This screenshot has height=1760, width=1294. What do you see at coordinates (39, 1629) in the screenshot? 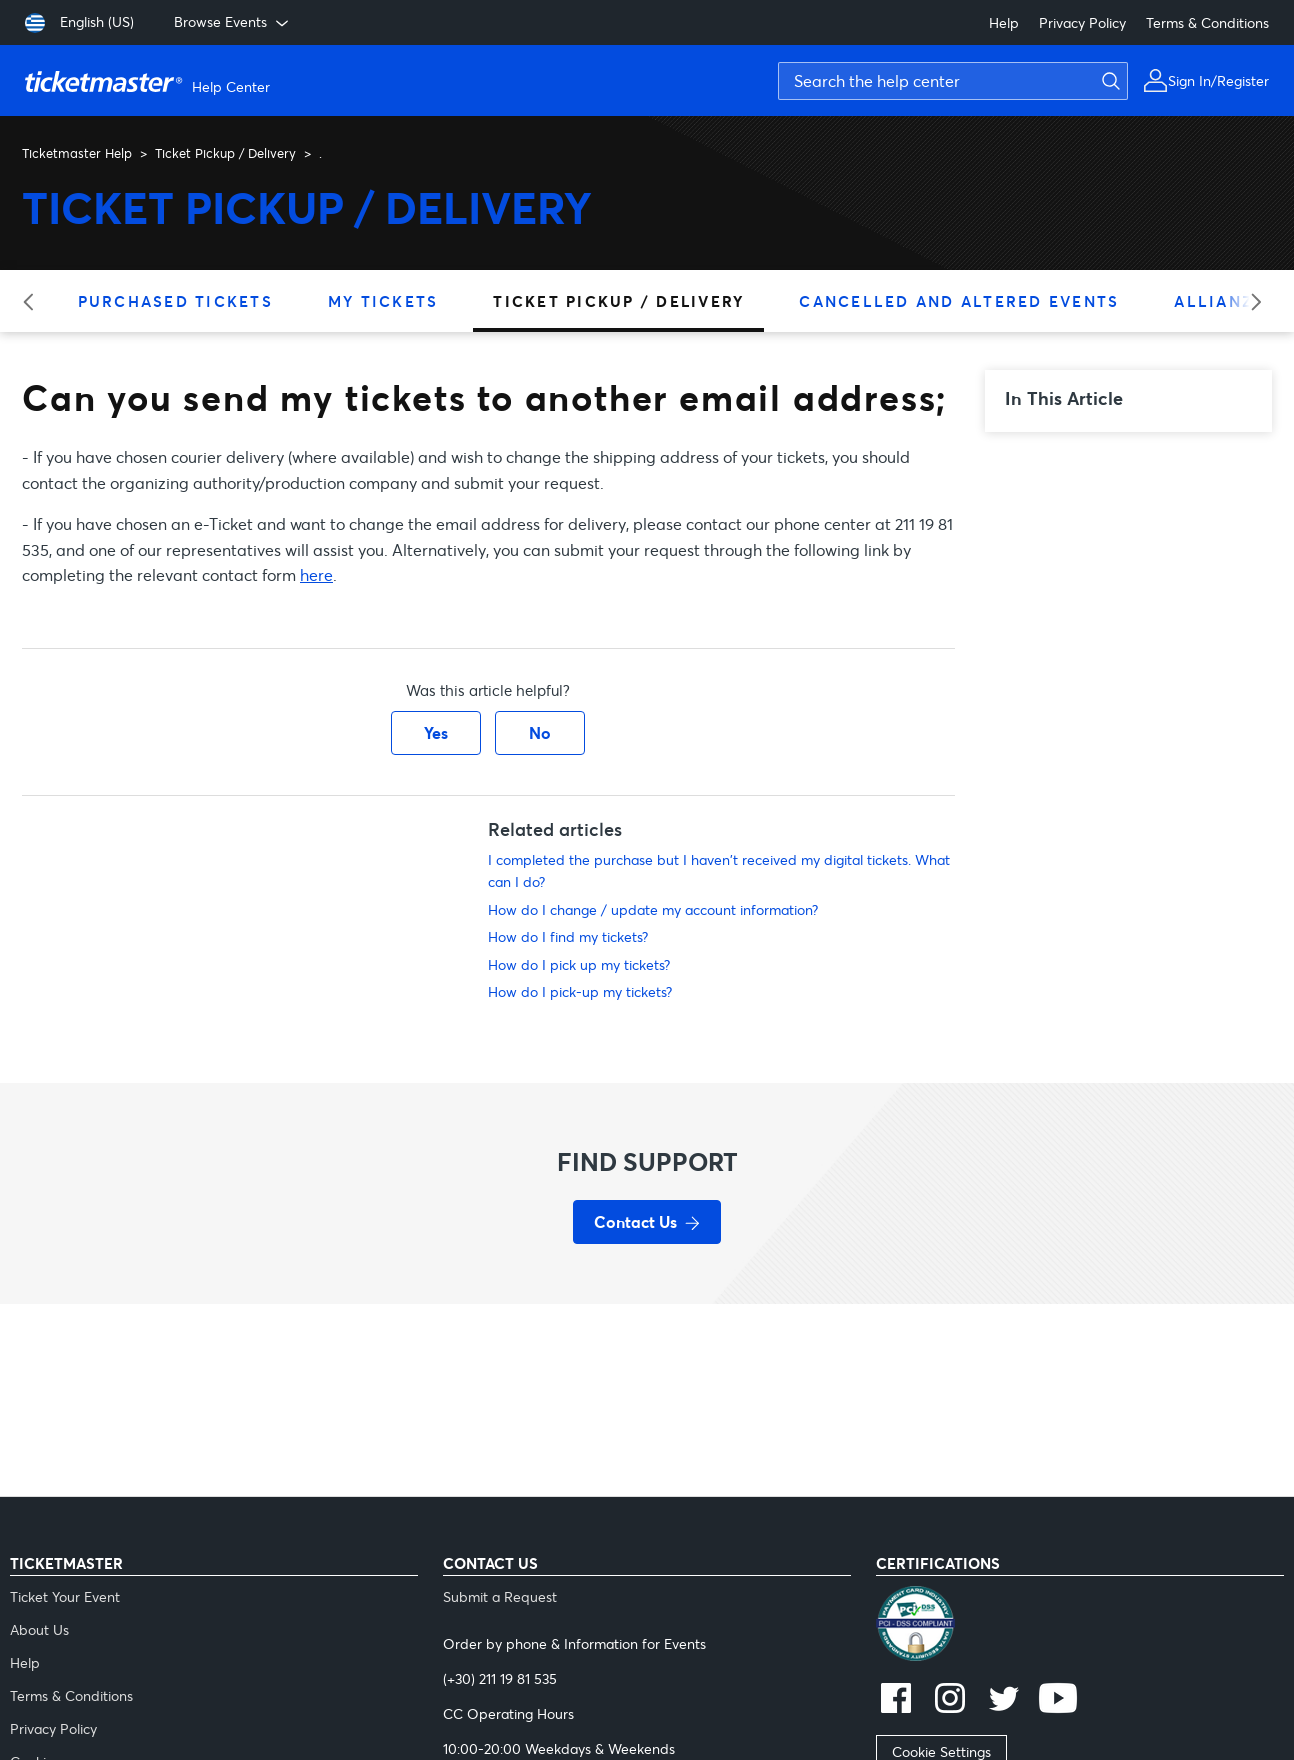
I see `About Us` at bounding box center [39, 1629].